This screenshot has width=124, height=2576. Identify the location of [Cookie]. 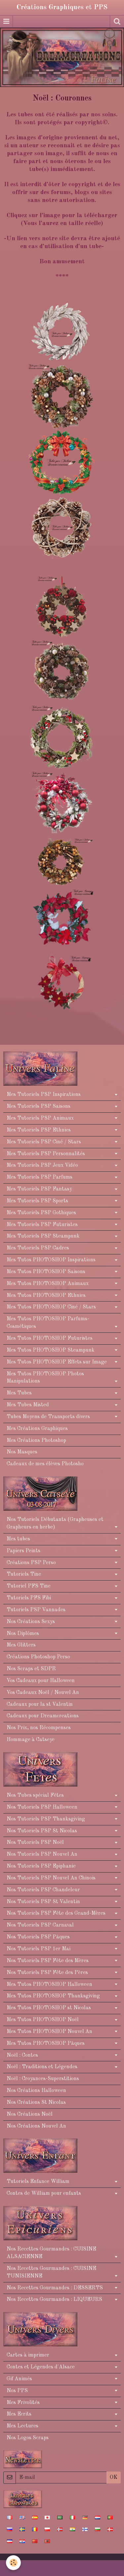
(13, 2562).